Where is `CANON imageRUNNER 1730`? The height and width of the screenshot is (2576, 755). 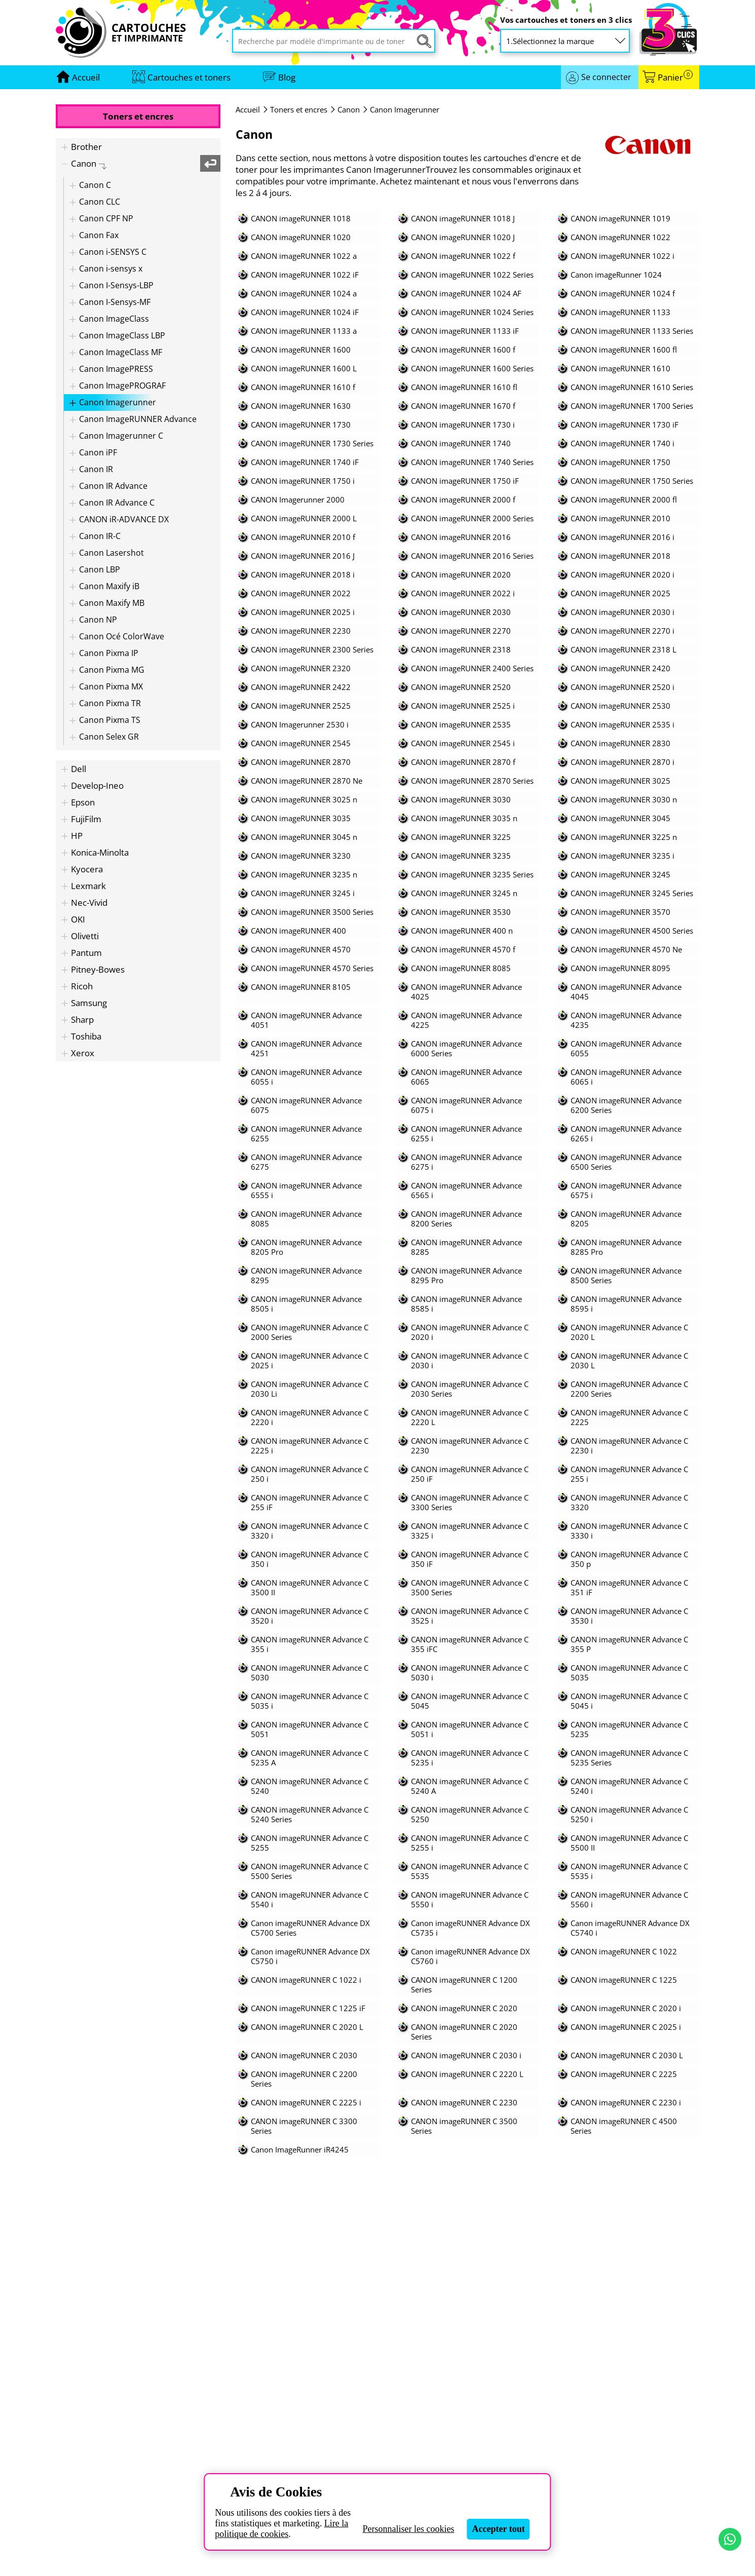
CANON imageRUNNER 1730 is located at coordinates (301, 425).